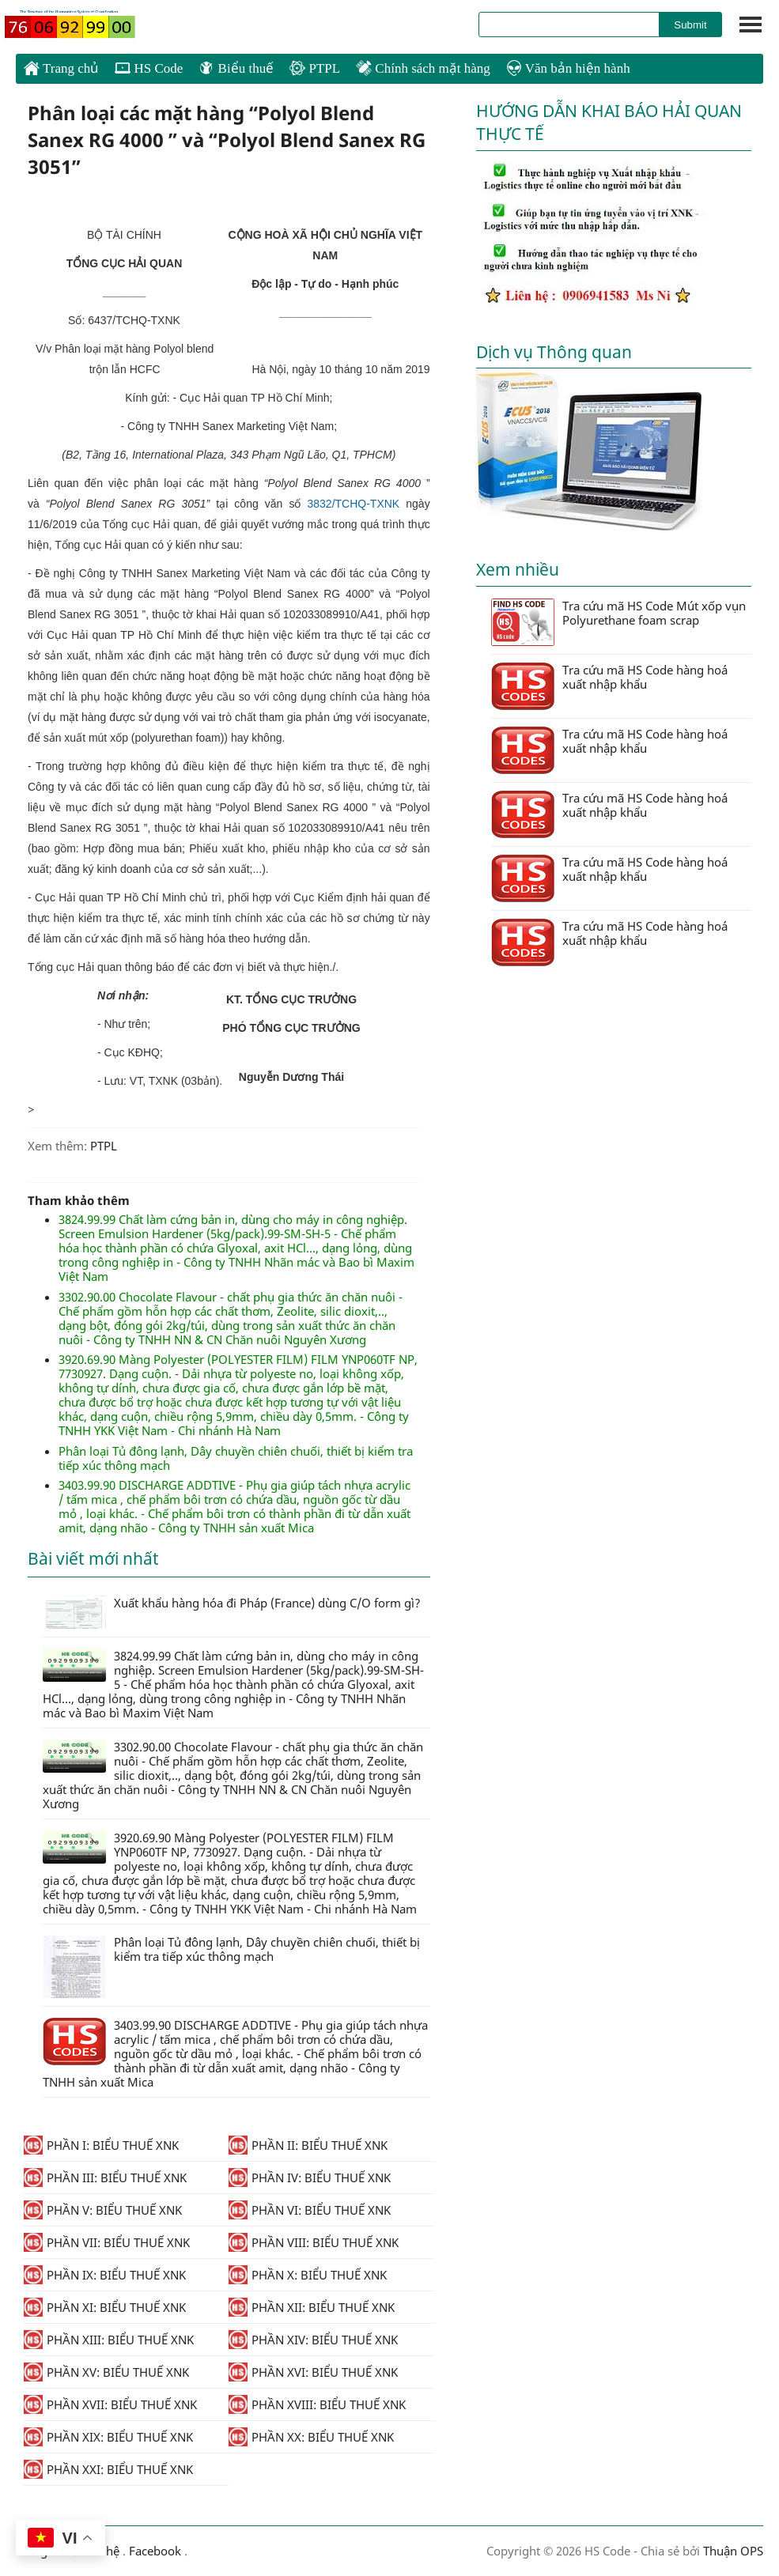  I want to click on PHẦN III: BIỂU THUẾ XNK, so click(105, 2177).